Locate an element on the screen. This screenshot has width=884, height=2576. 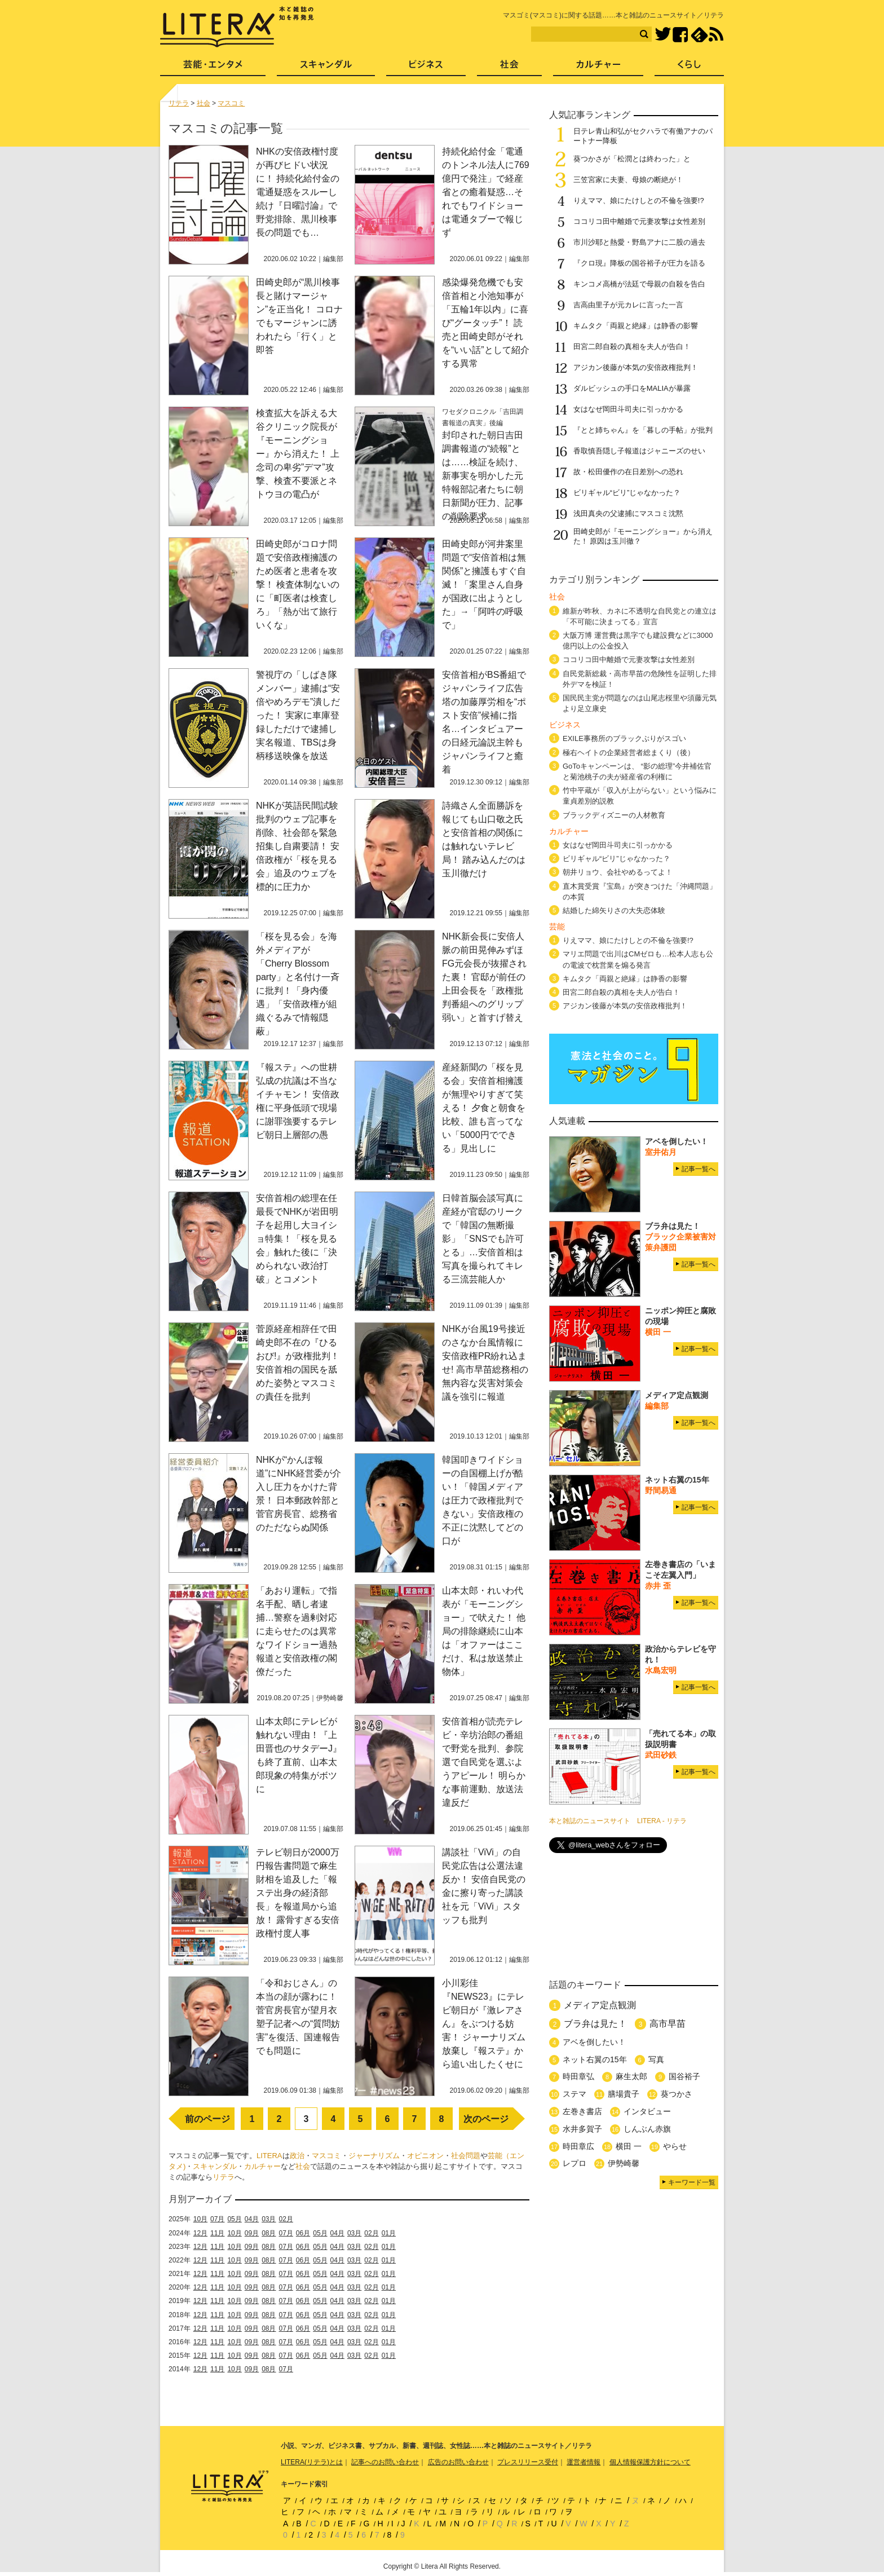
伊勢崎馨 is located at coordinates (623, 2163).